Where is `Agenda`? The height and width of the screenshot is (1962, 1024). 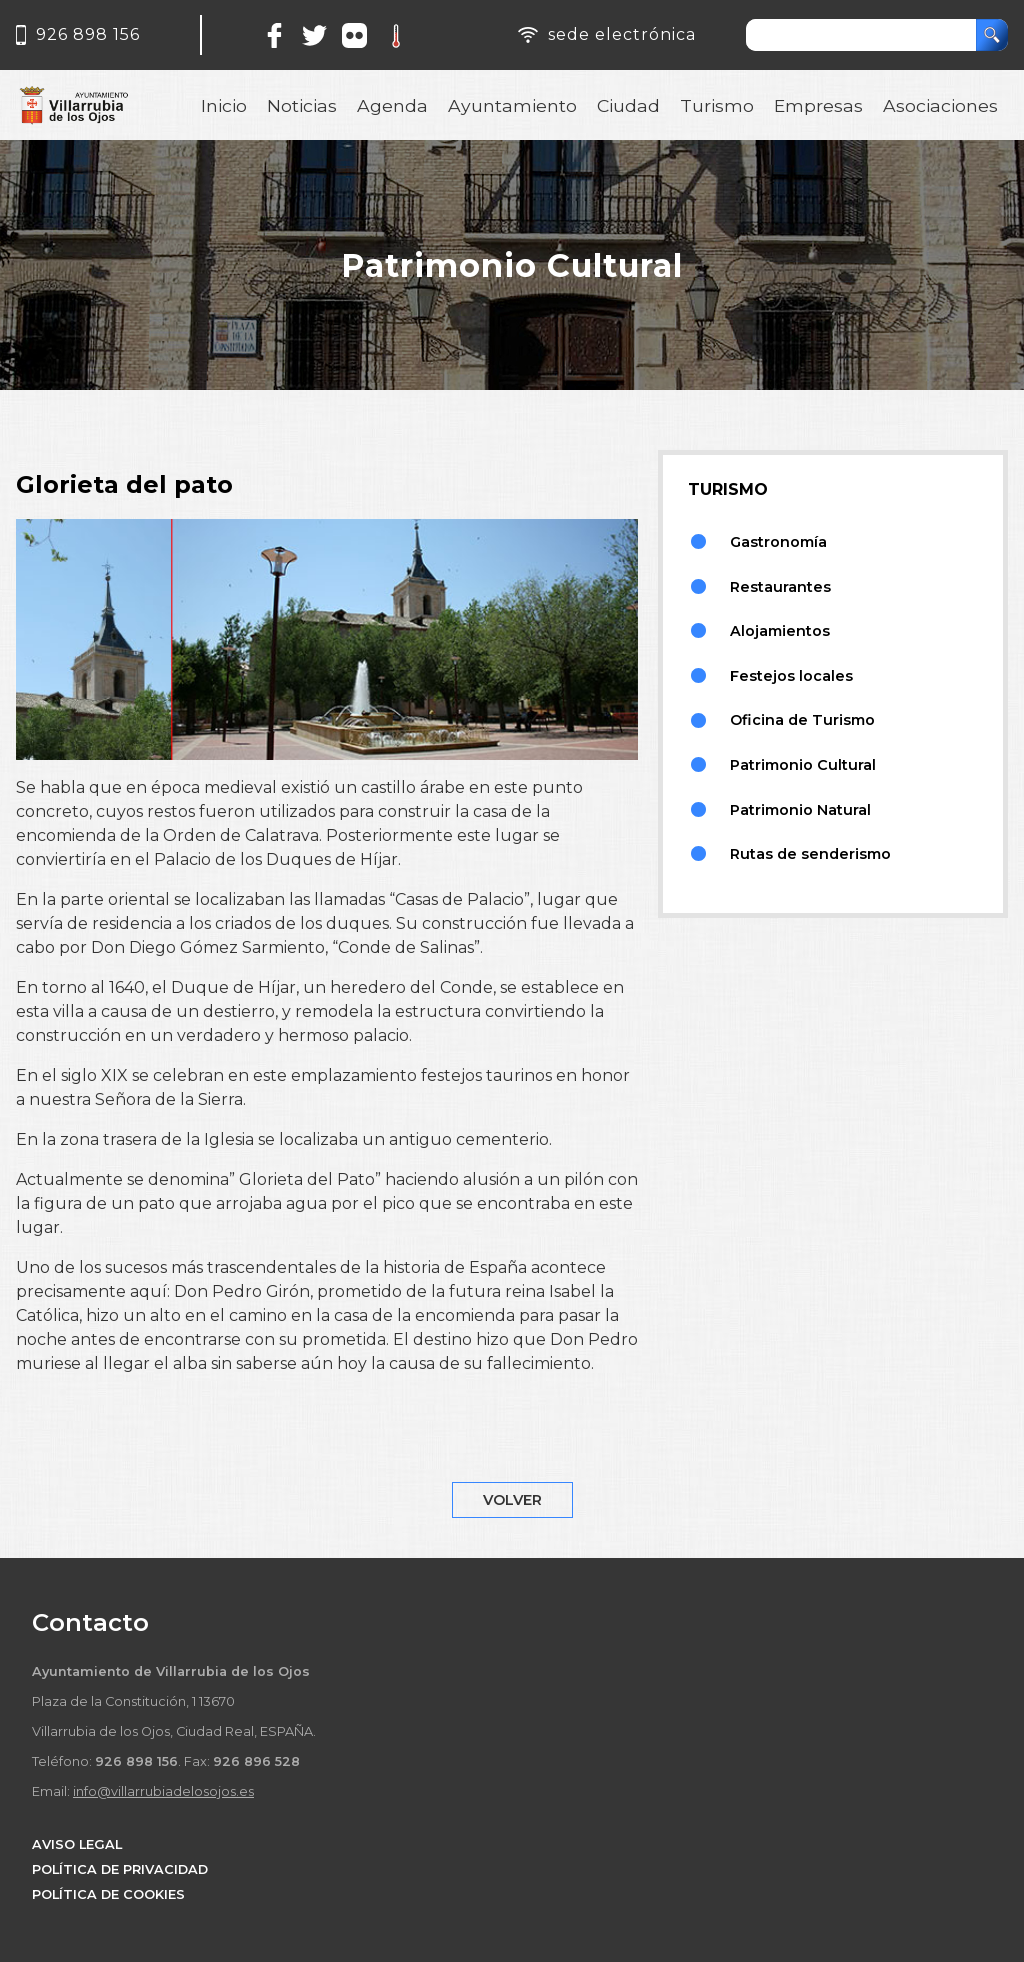
Agenda is located at coordinates (392, 105).